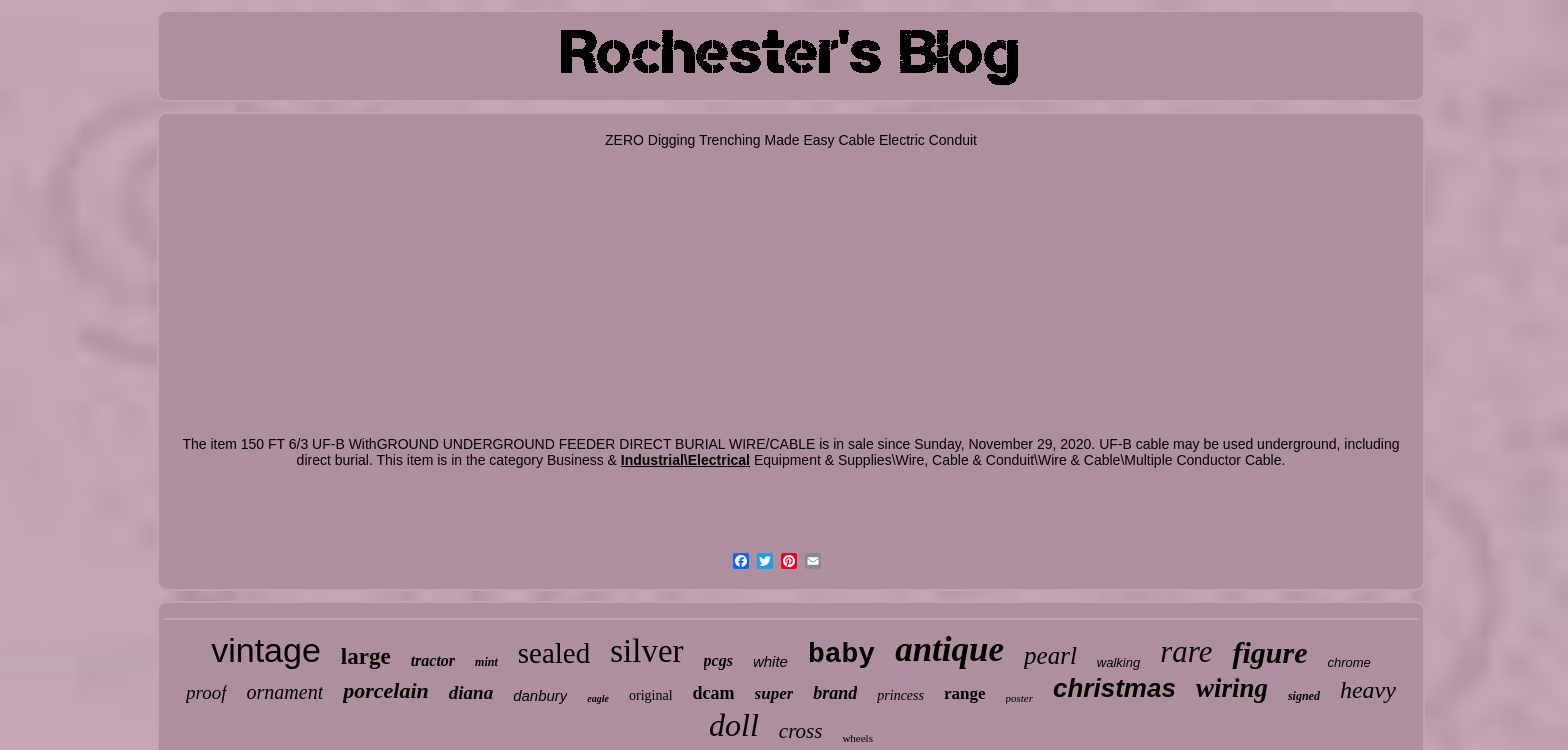 The image size is (1568, 750). Describe the element at coordinates (206, 692) in the screenshot. I see `proof` at that location.